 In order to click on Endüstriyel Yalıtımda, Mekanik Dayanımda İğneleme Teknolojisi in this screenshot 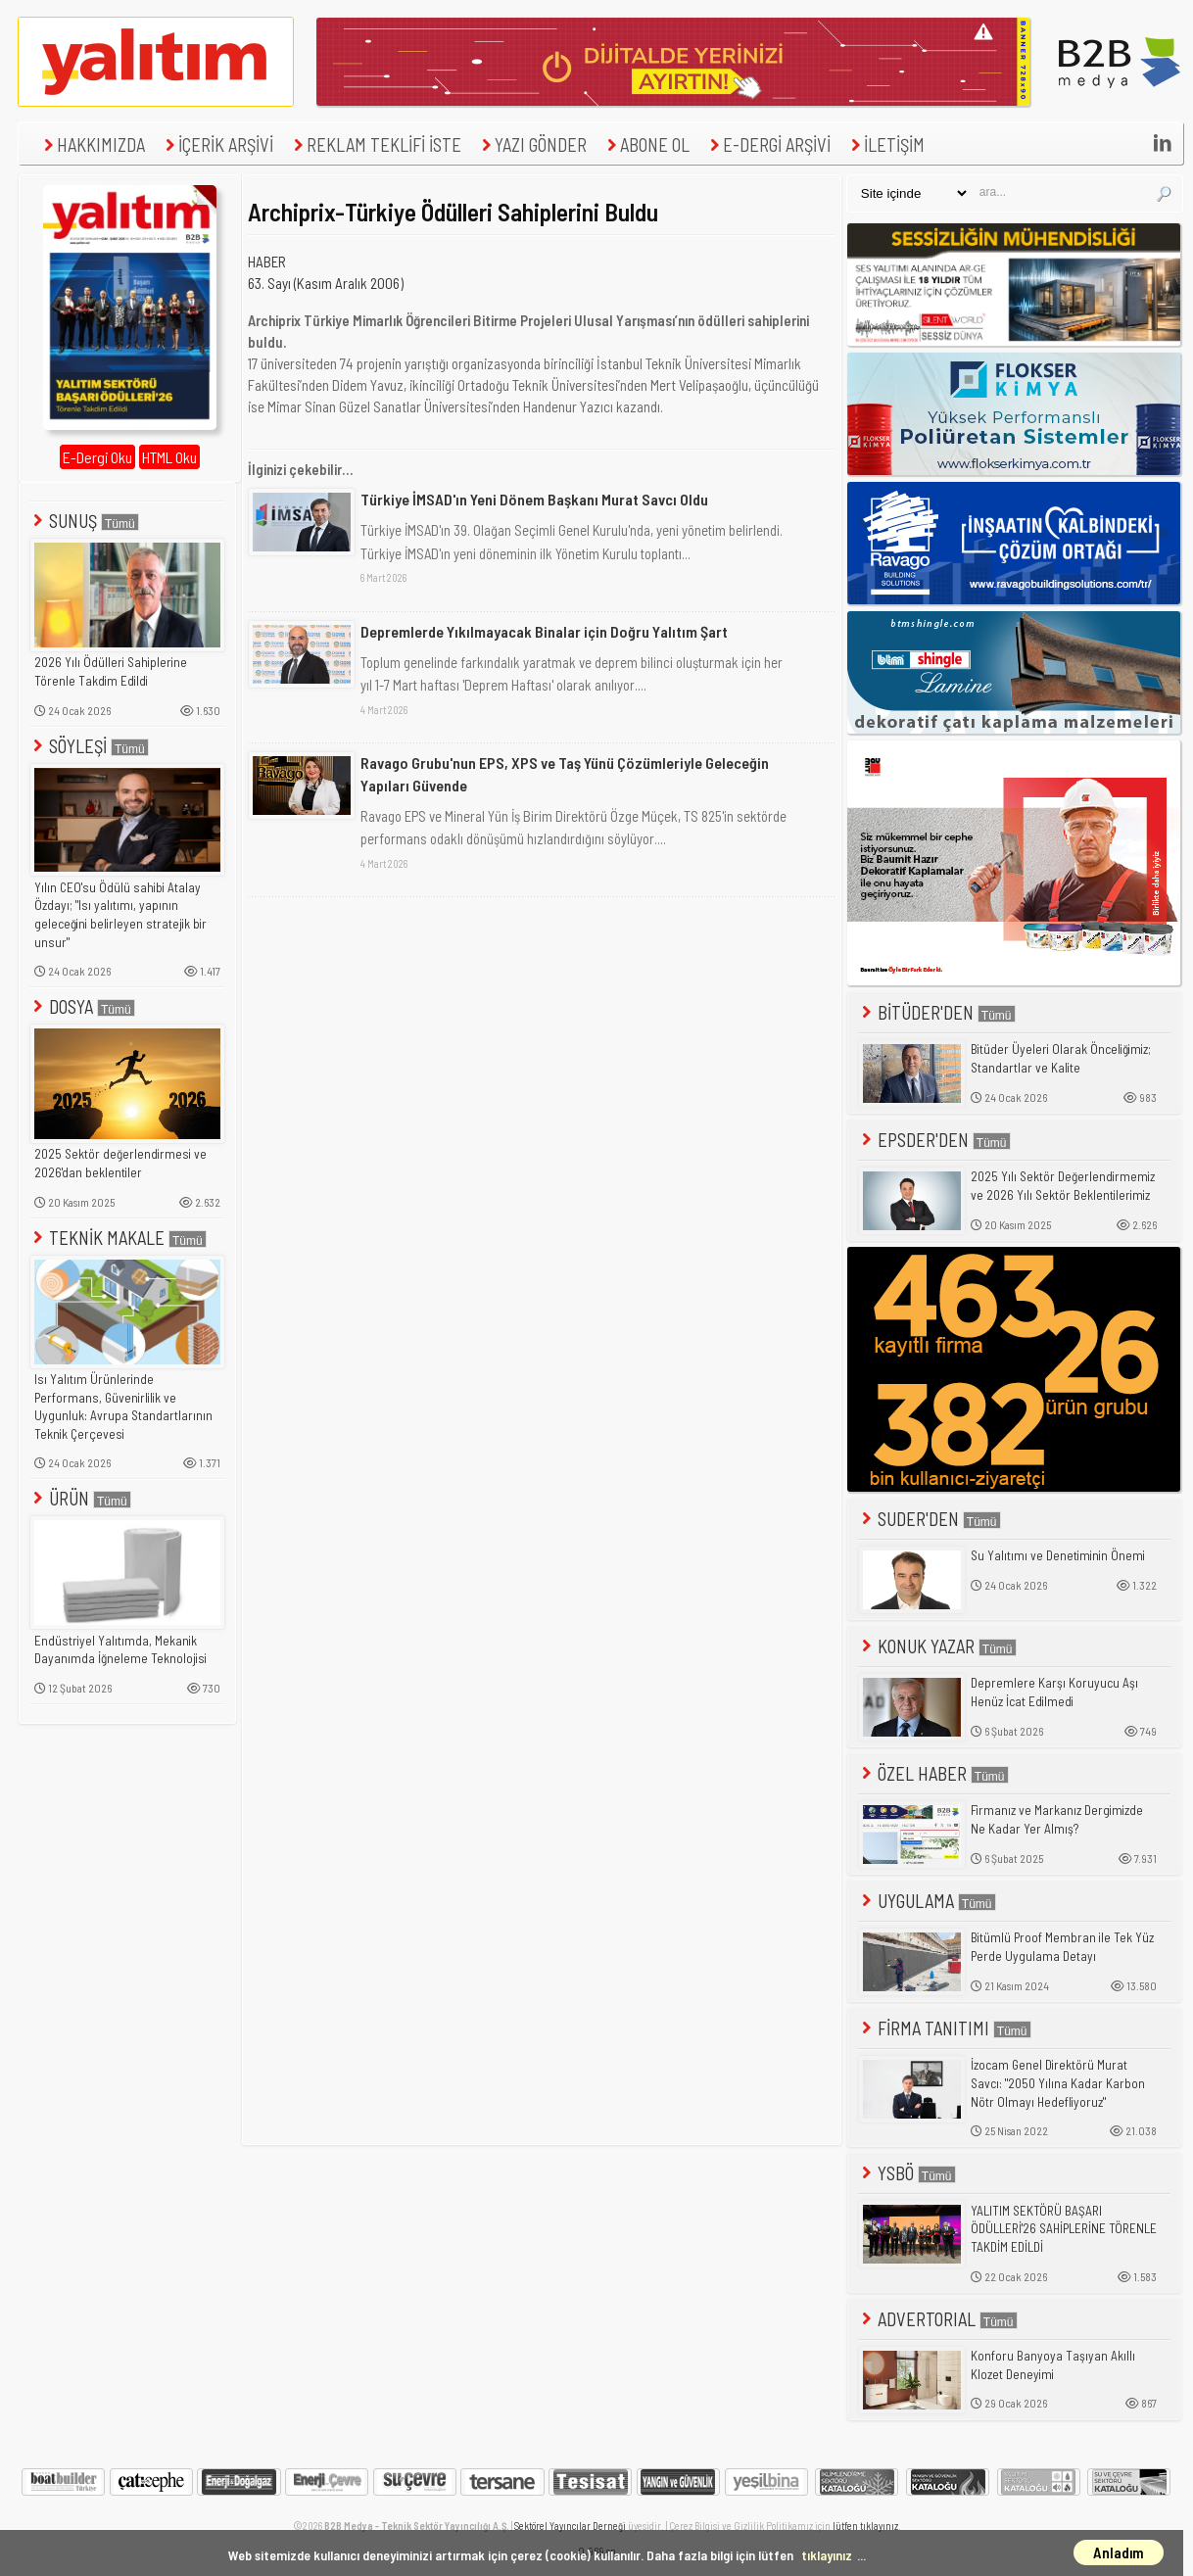, I will do `click(120, 1650)`.